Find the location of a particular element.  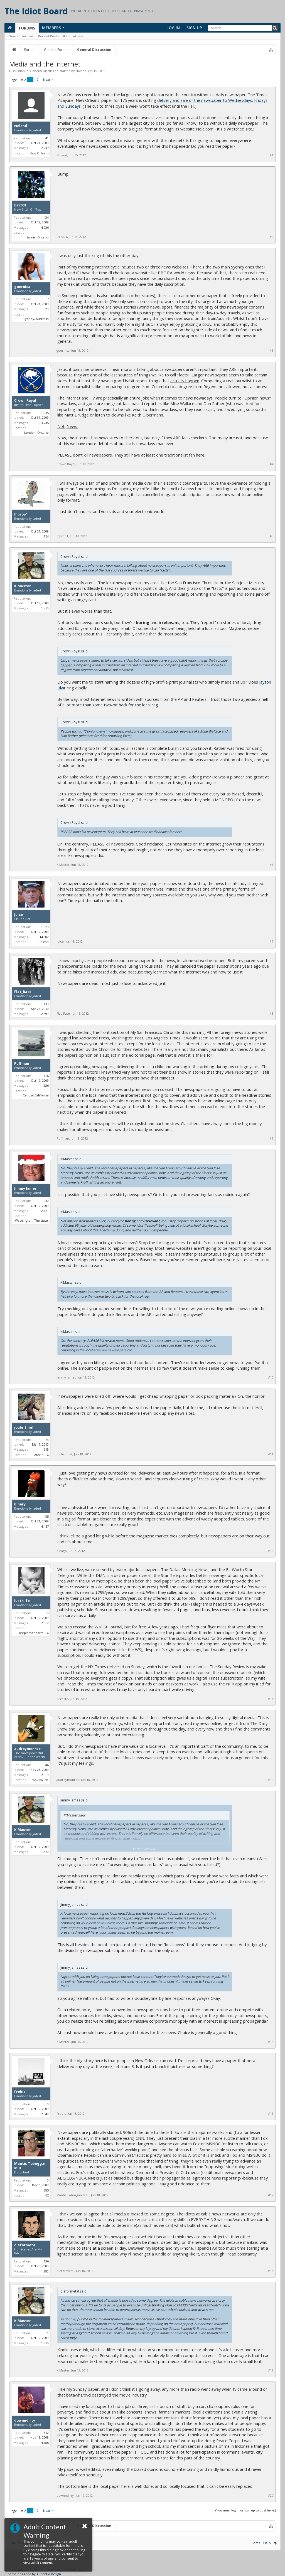

Mantis Toboggan M.D. is located at coordinates (30, 2165).